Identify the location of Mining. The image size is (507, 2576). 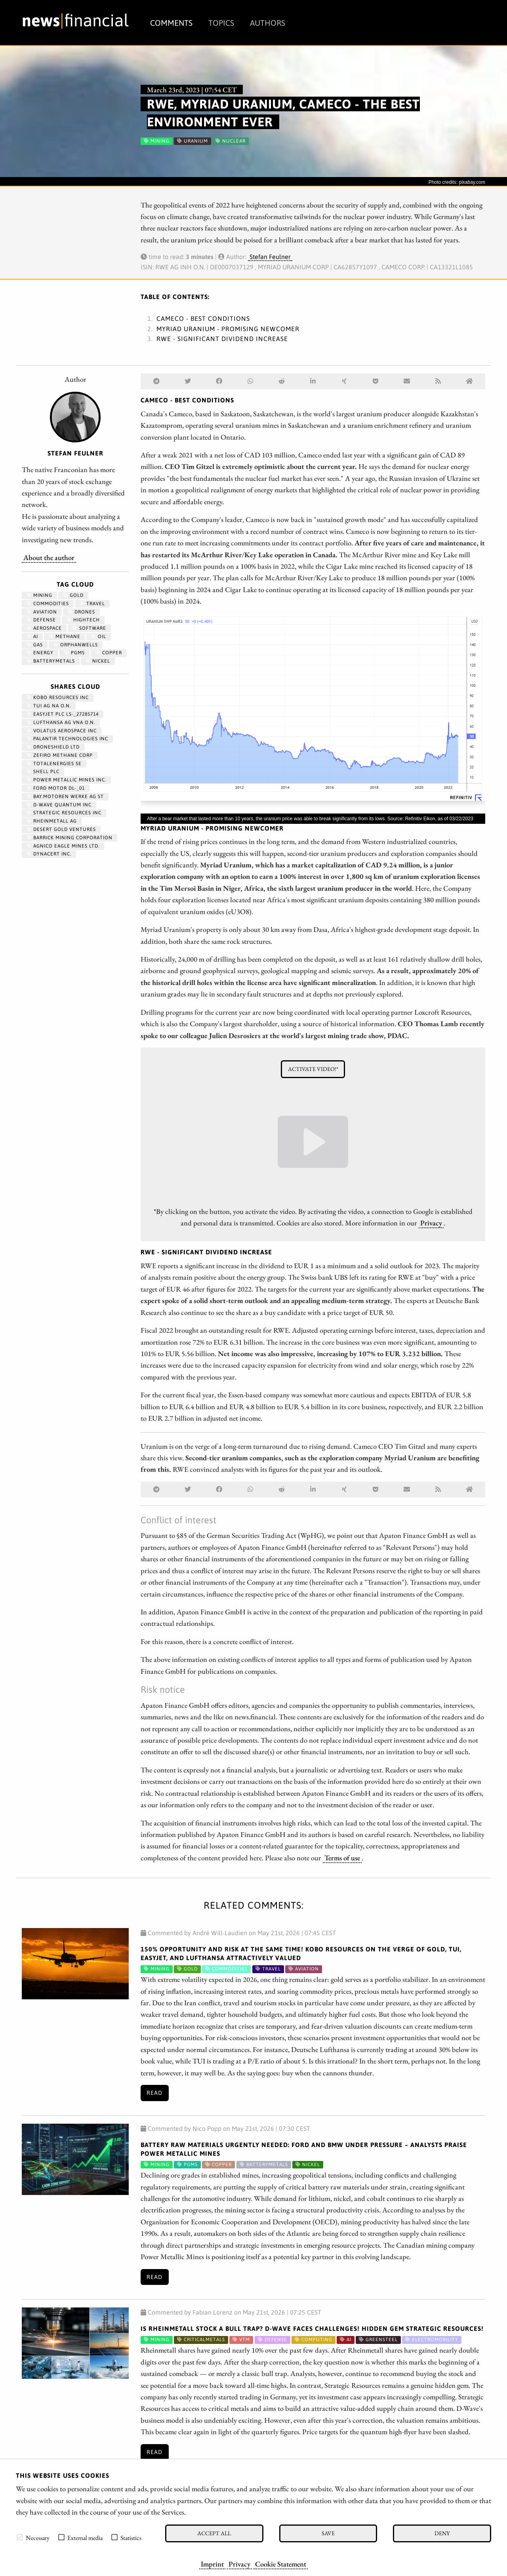
(39, 595).